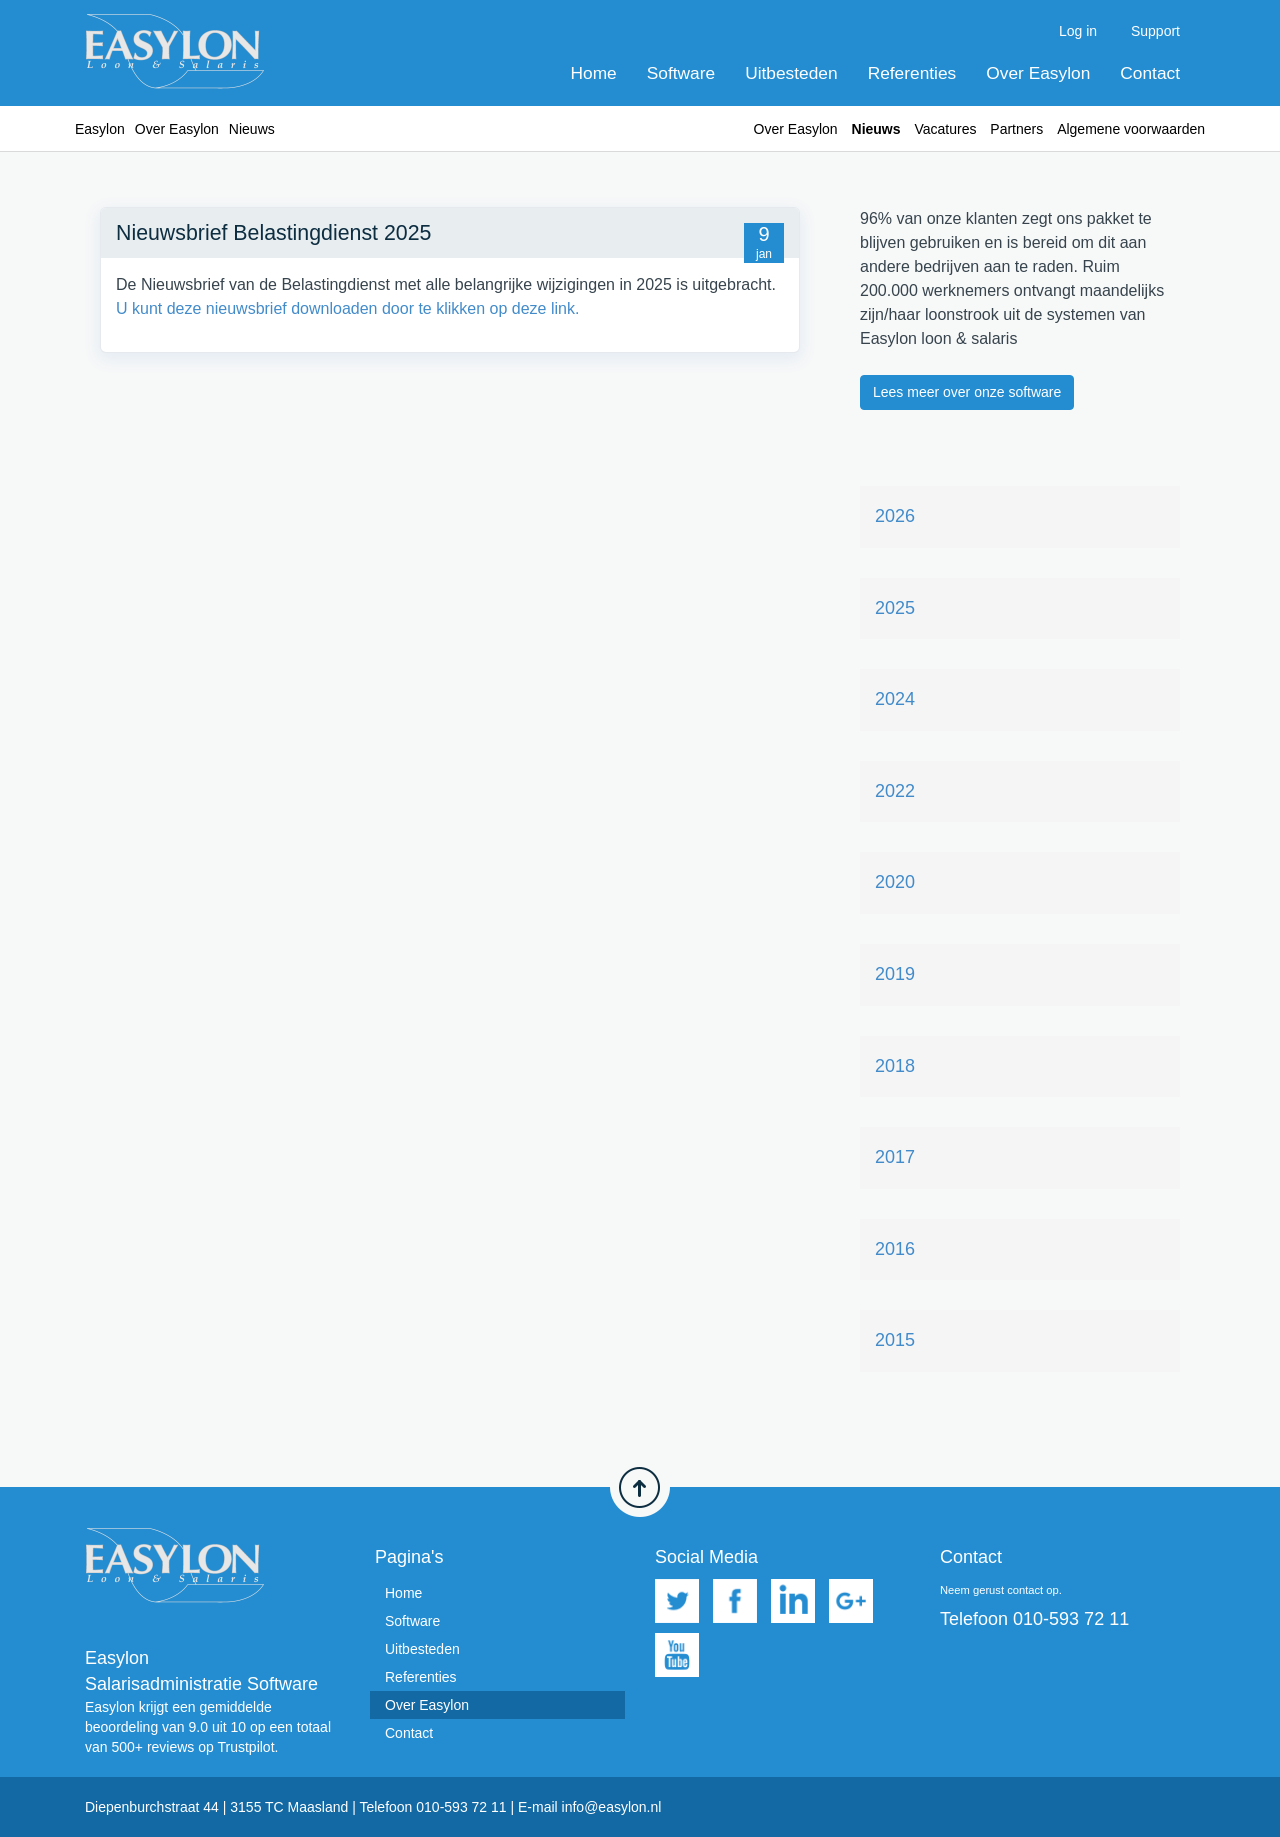  Describe the element at coordinates (1131, 129) in the screenshot. I see `Algemene voorwaarden` at that location.